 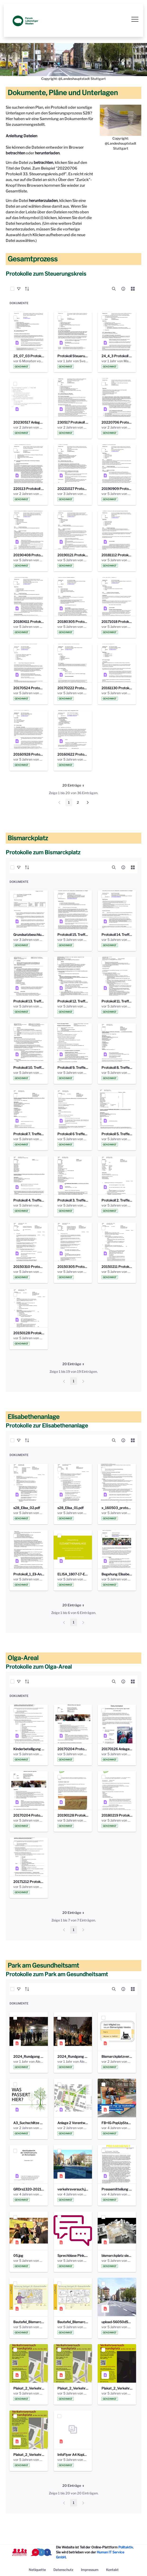 What do you see at coordinates (116, 1001) in the screenshot?
I see `Protokoll 11. Treffen 20150901 AG Bismarckplatz.pdf` at bounding box center [116, 1001].